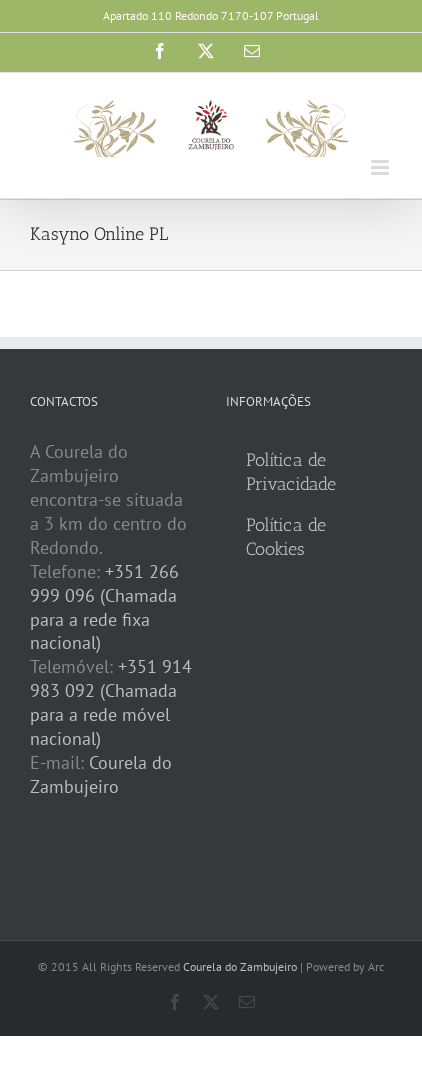 The image size is (422, 1076). What do you see at coordinates (381, 167) in the screenshot?
I see `[Toggle mobile menu]` at bounding box center [381, 167].